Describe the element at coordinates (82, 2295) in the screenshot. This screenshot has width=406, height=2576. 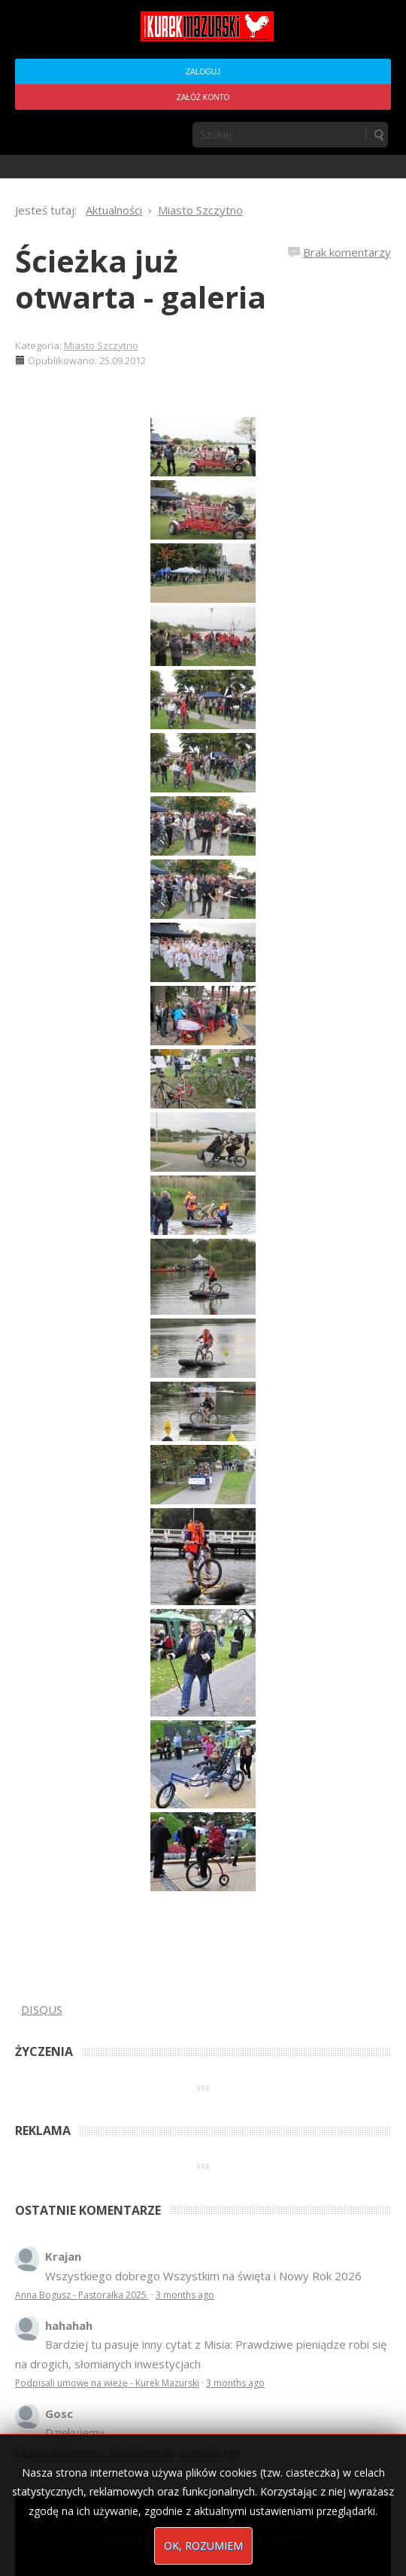
I see `Anna Bogusz - Pastorałka 2025` at that location.